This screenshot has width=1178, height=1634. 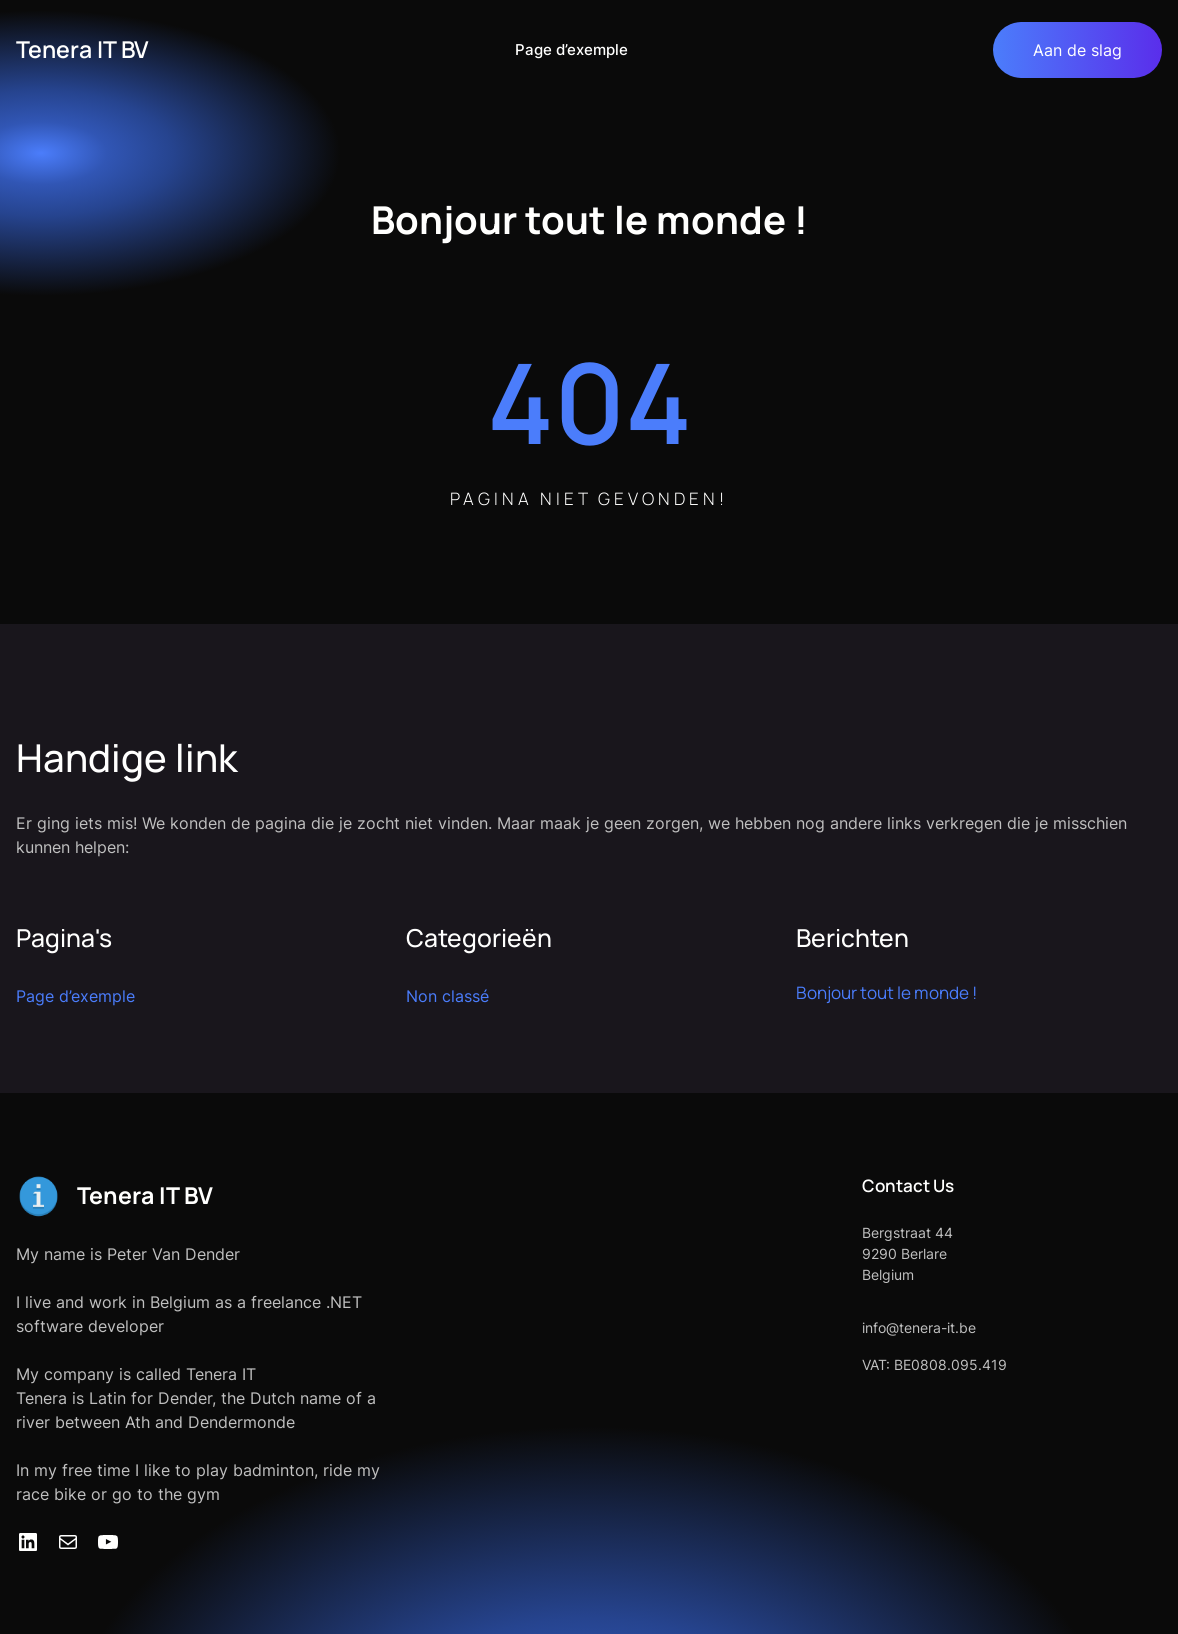 I want to click on info@tenera-it.be, so click(x=919, y=1327).